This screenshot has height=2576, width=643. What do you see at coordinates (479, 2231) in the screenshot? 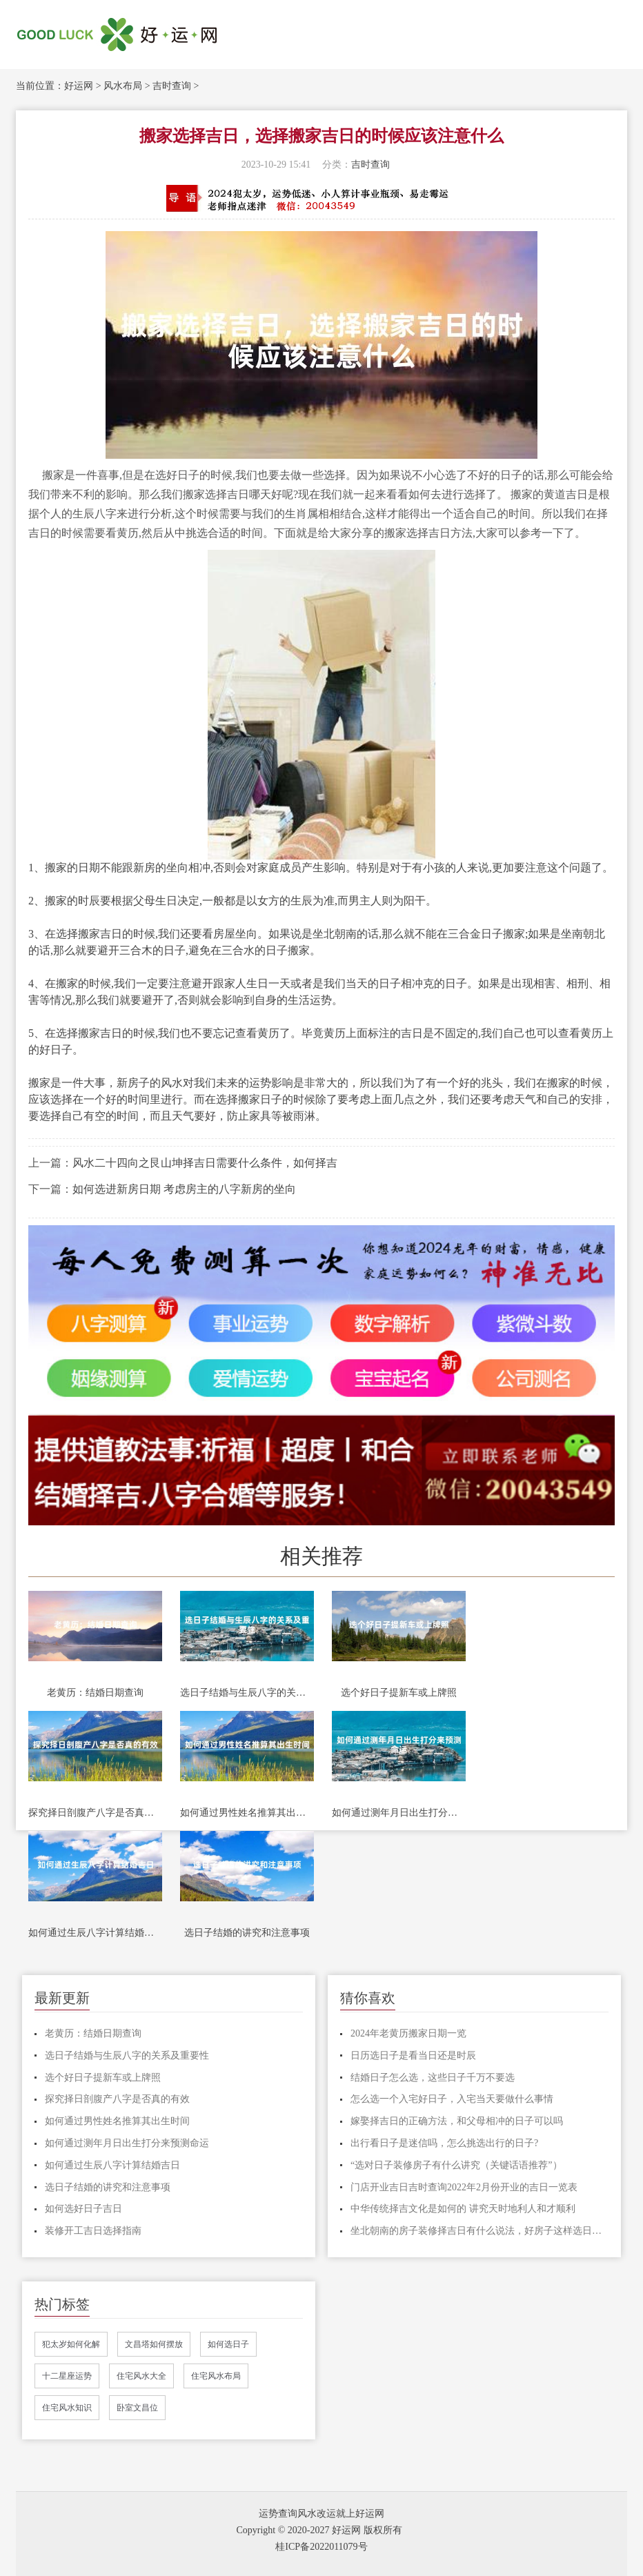
I see `坐北朝南的房子装修择吉日有什么说法，好房子这样选日子才吉利` at bounding box center [479, 2231].